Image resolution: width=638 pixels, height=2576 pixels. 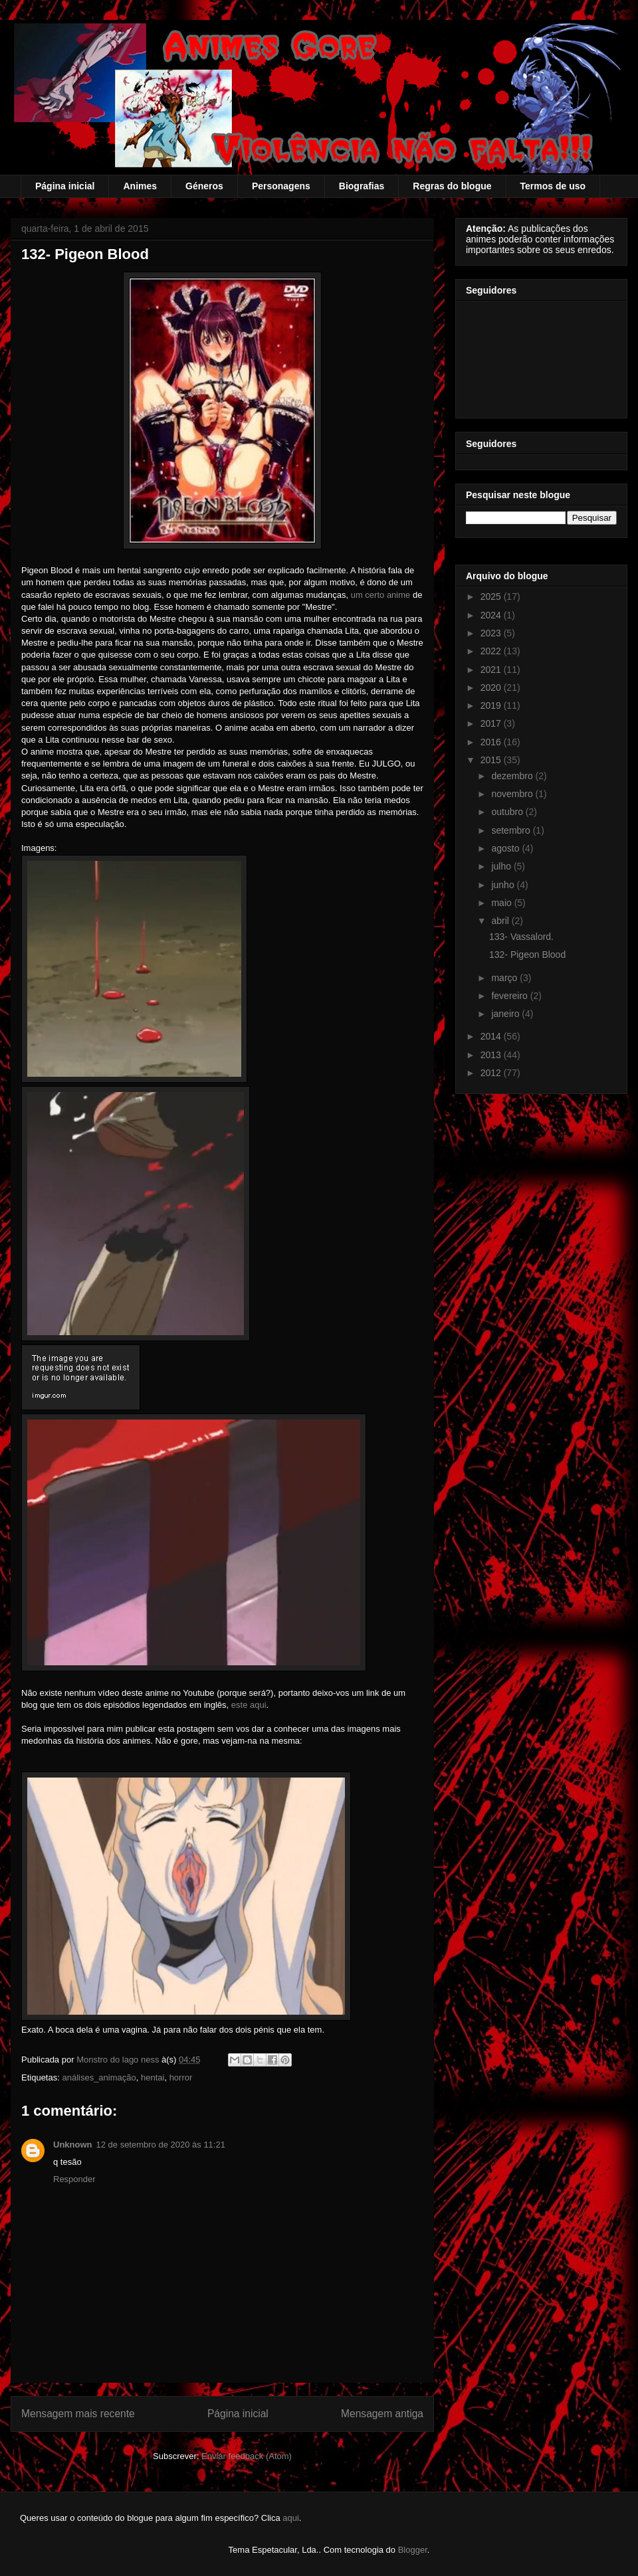 What do you see at coordinates (492, 742) in the screenshot?
I see `2016` at bounding box center [492, 742].